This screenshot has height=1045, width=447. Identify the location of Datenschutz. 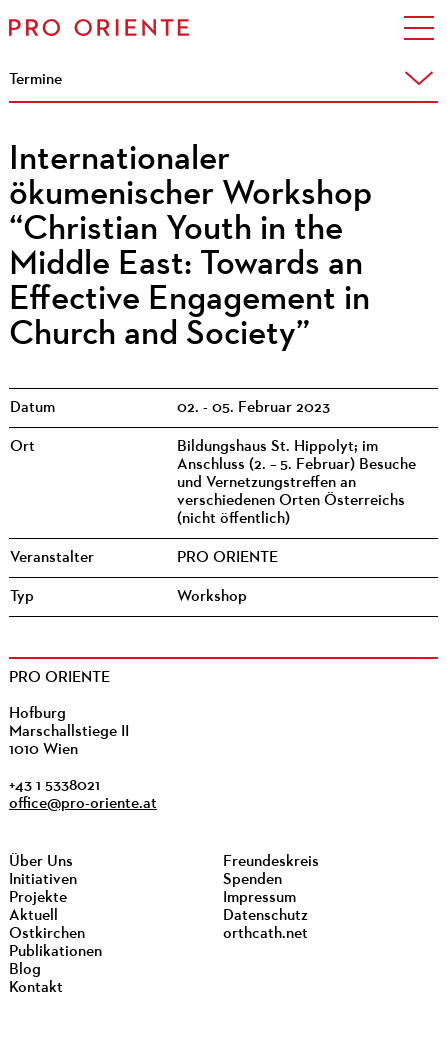
(265, 916).